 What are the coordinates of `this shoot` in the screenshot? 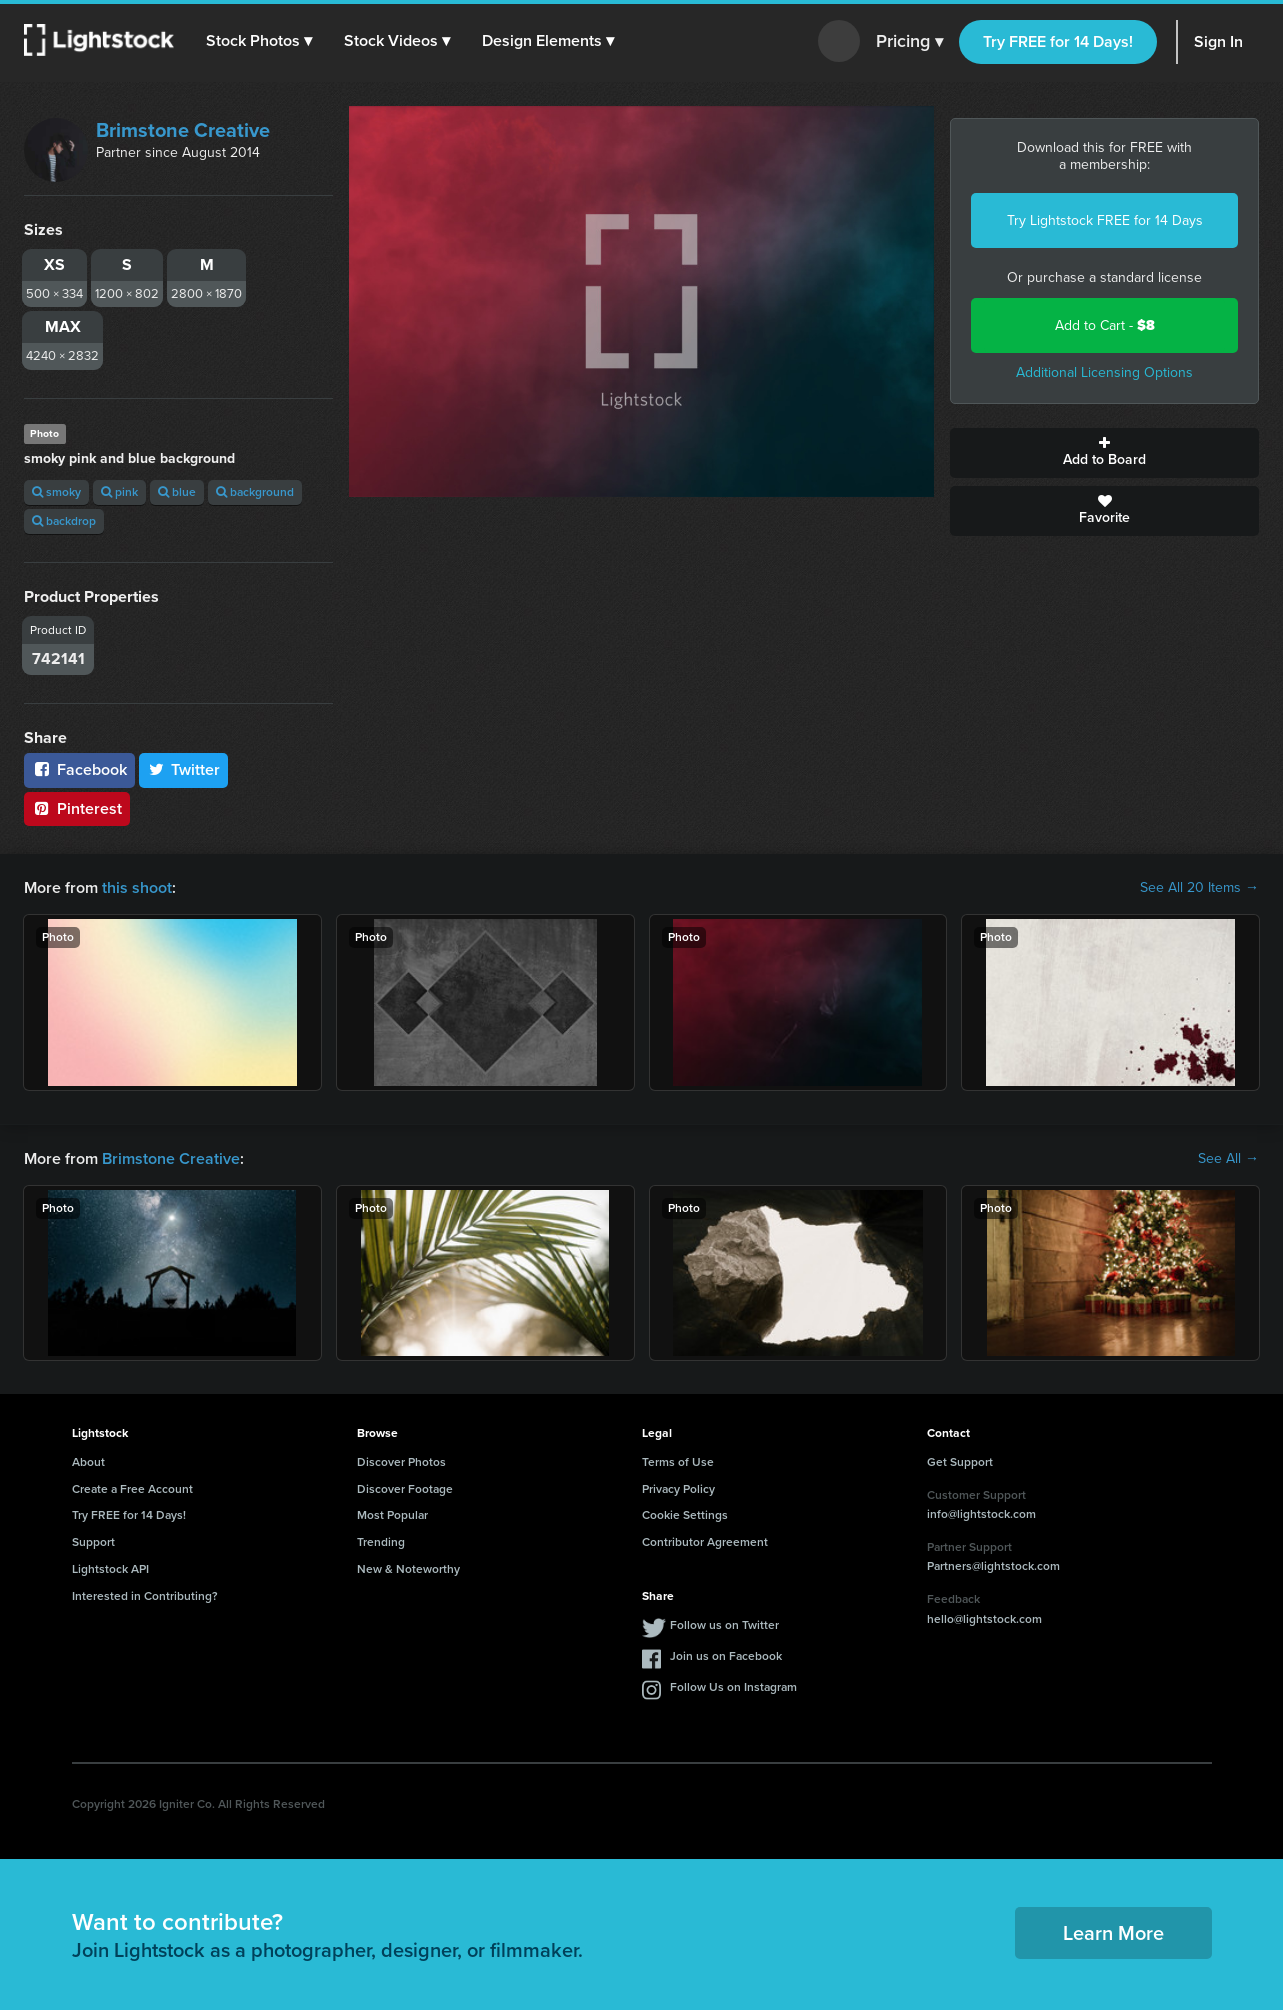 It's located at (137, 887).